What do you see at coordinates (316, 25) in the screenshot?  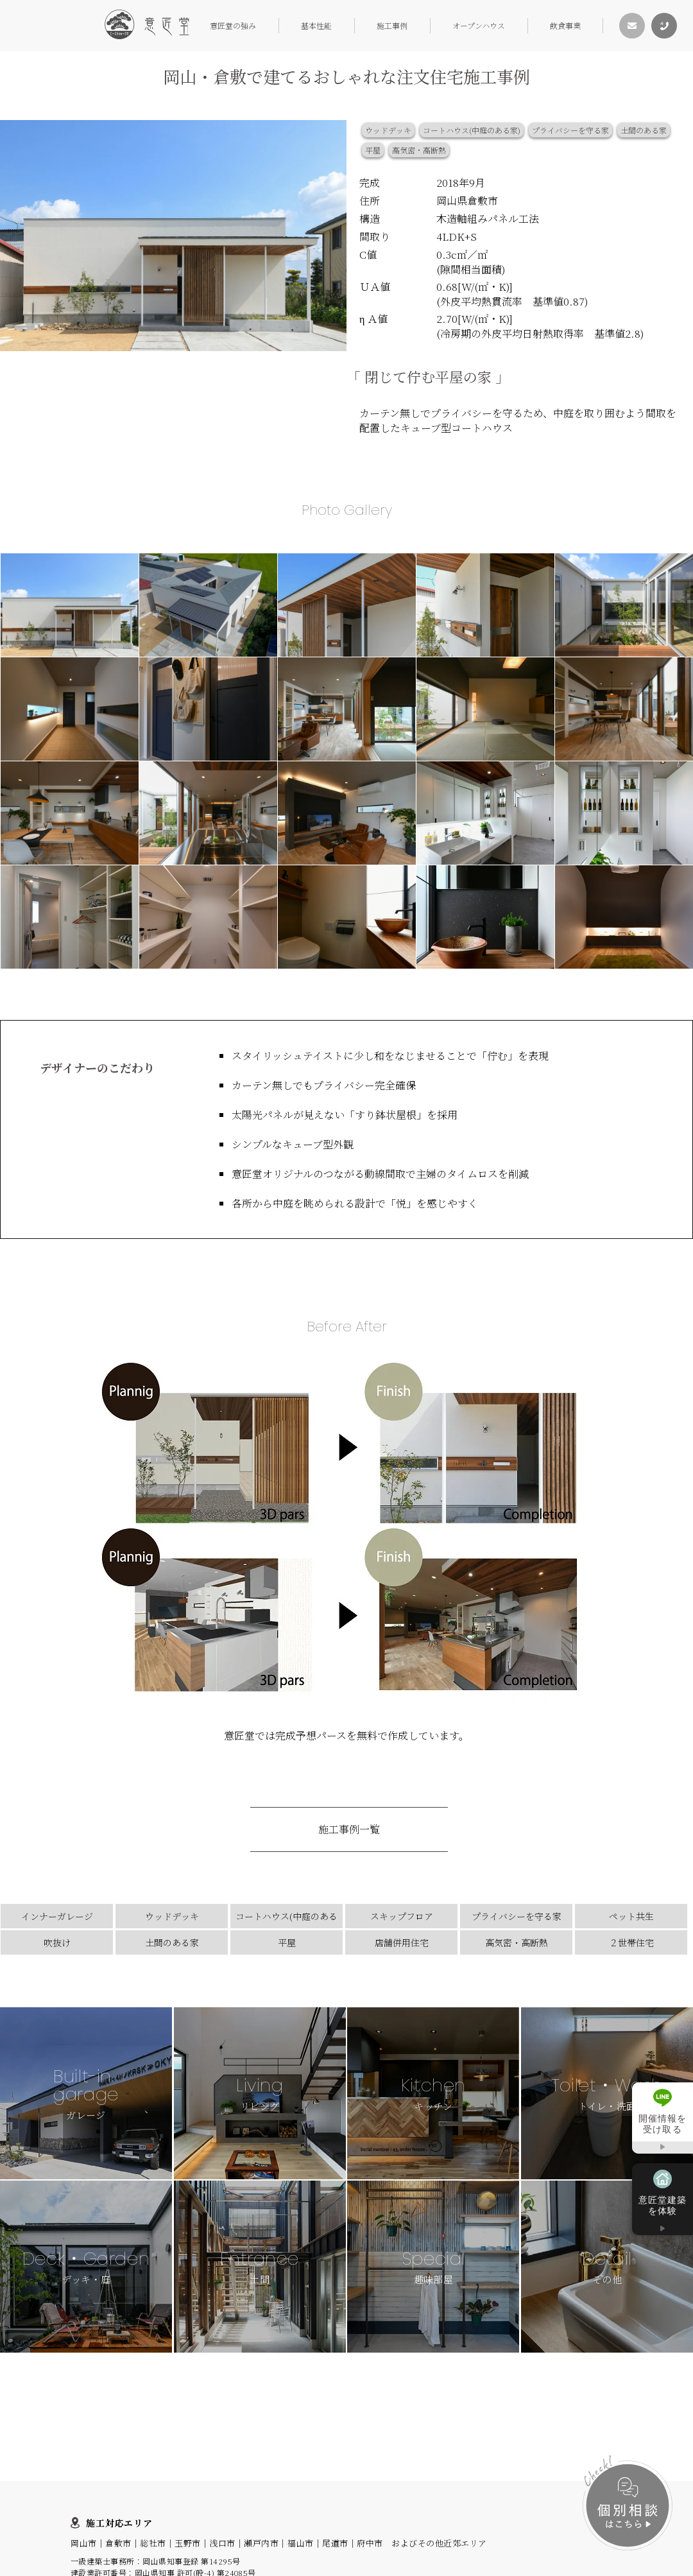 I see `基本性能` at bounding box center [316, 25].